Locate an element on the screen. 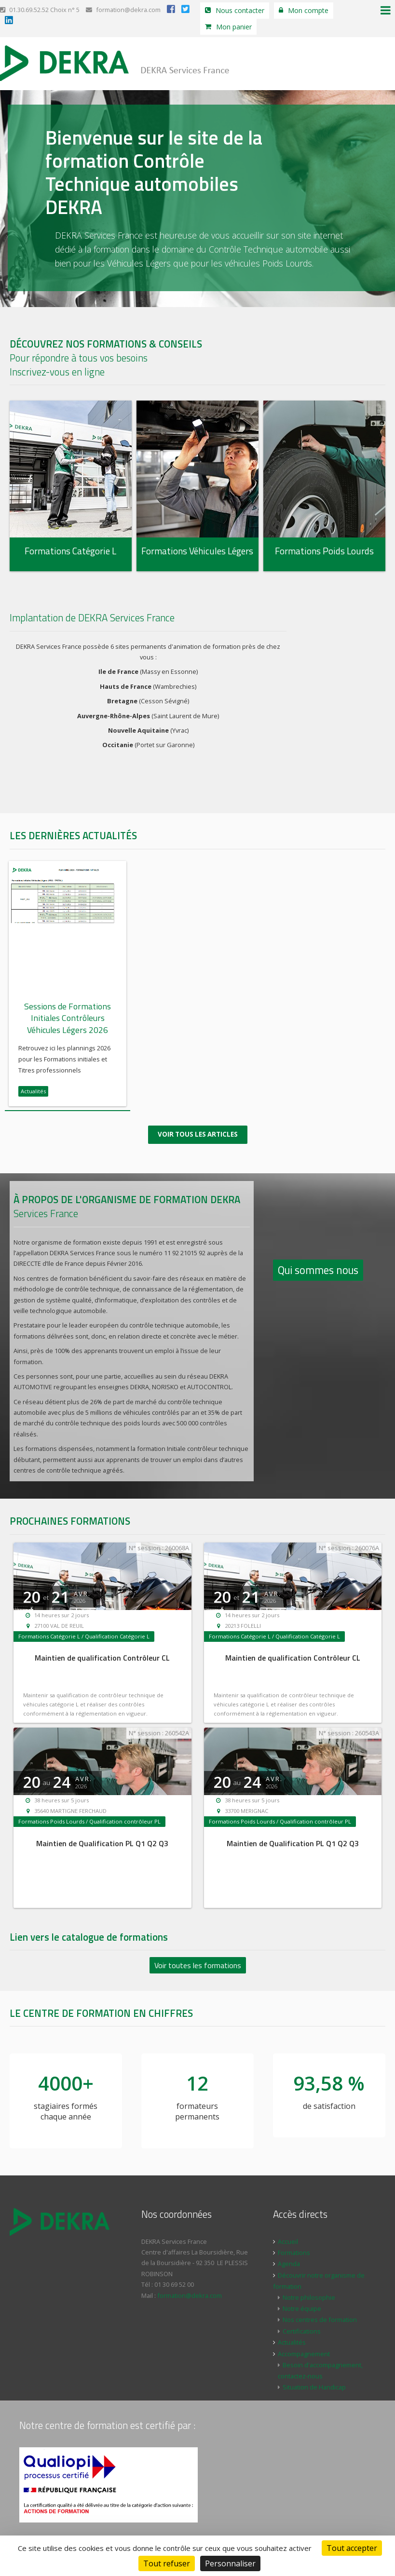 Image resolution: width=395 pixels, height=2576 pixels. Voir toutes les formations is located at coordinates (197, 1955).